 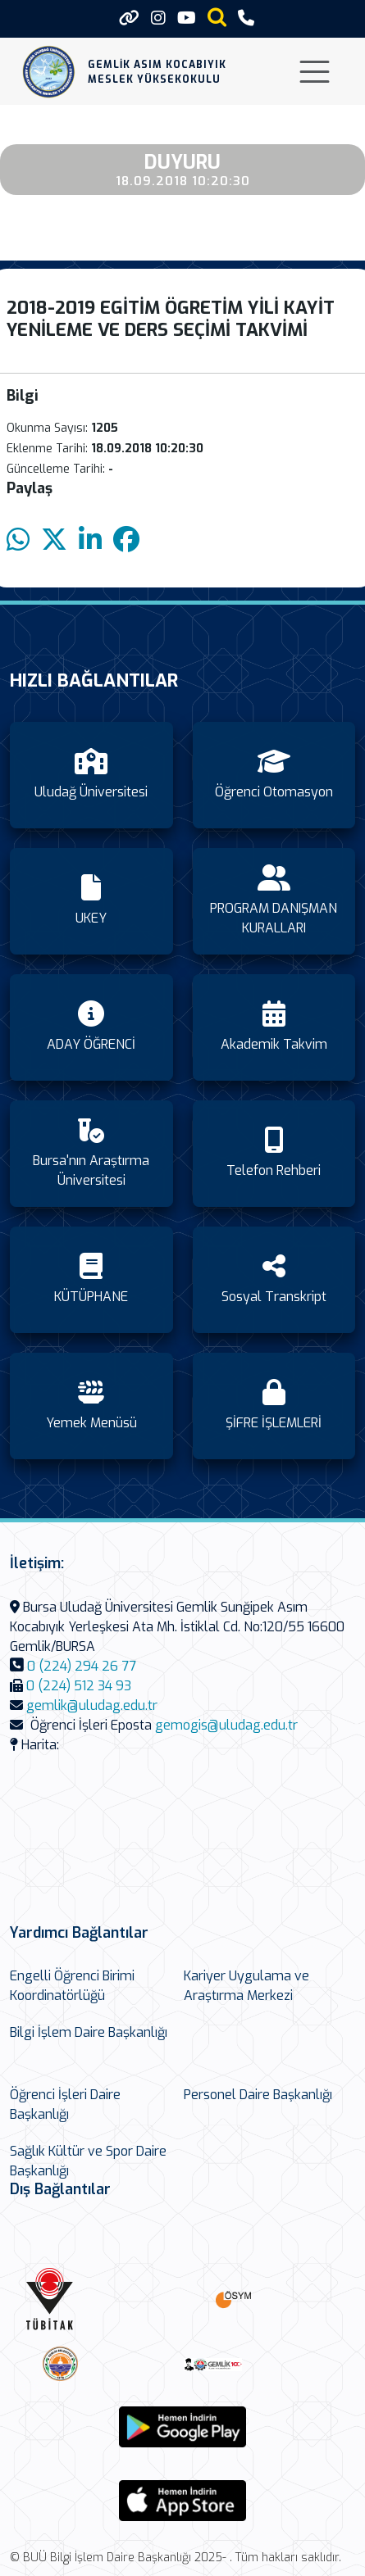 I want to click on gemogis@uludag.edu.tr, so click(x=226, y=1725).